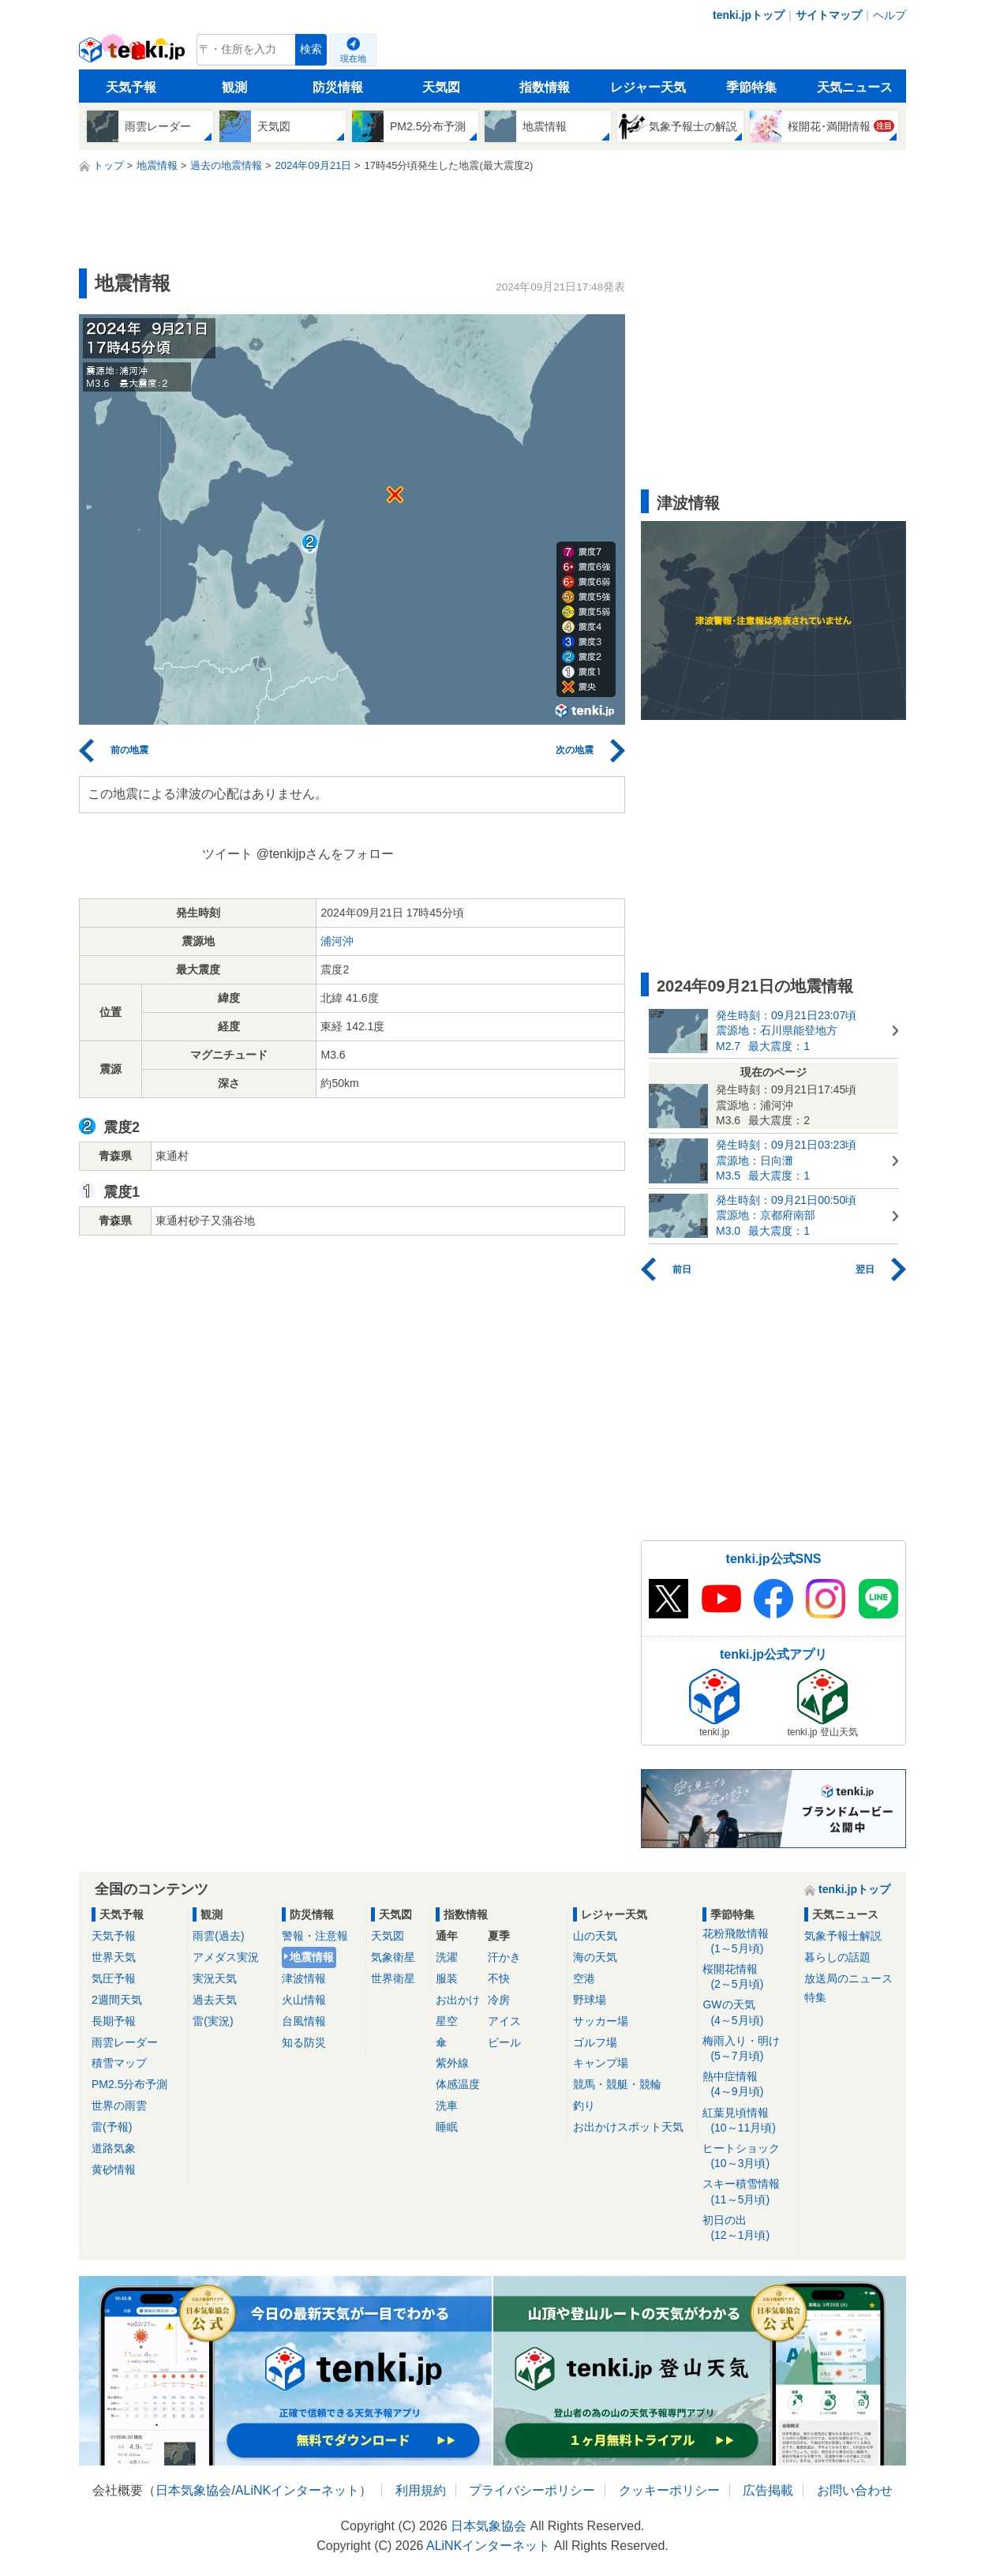 Image resolution: width=985 pixels, height=2576 pixels. What do you see at coordinates (311, 49) in the screenshot?
I see `検索` at bounding box center [311, 49].